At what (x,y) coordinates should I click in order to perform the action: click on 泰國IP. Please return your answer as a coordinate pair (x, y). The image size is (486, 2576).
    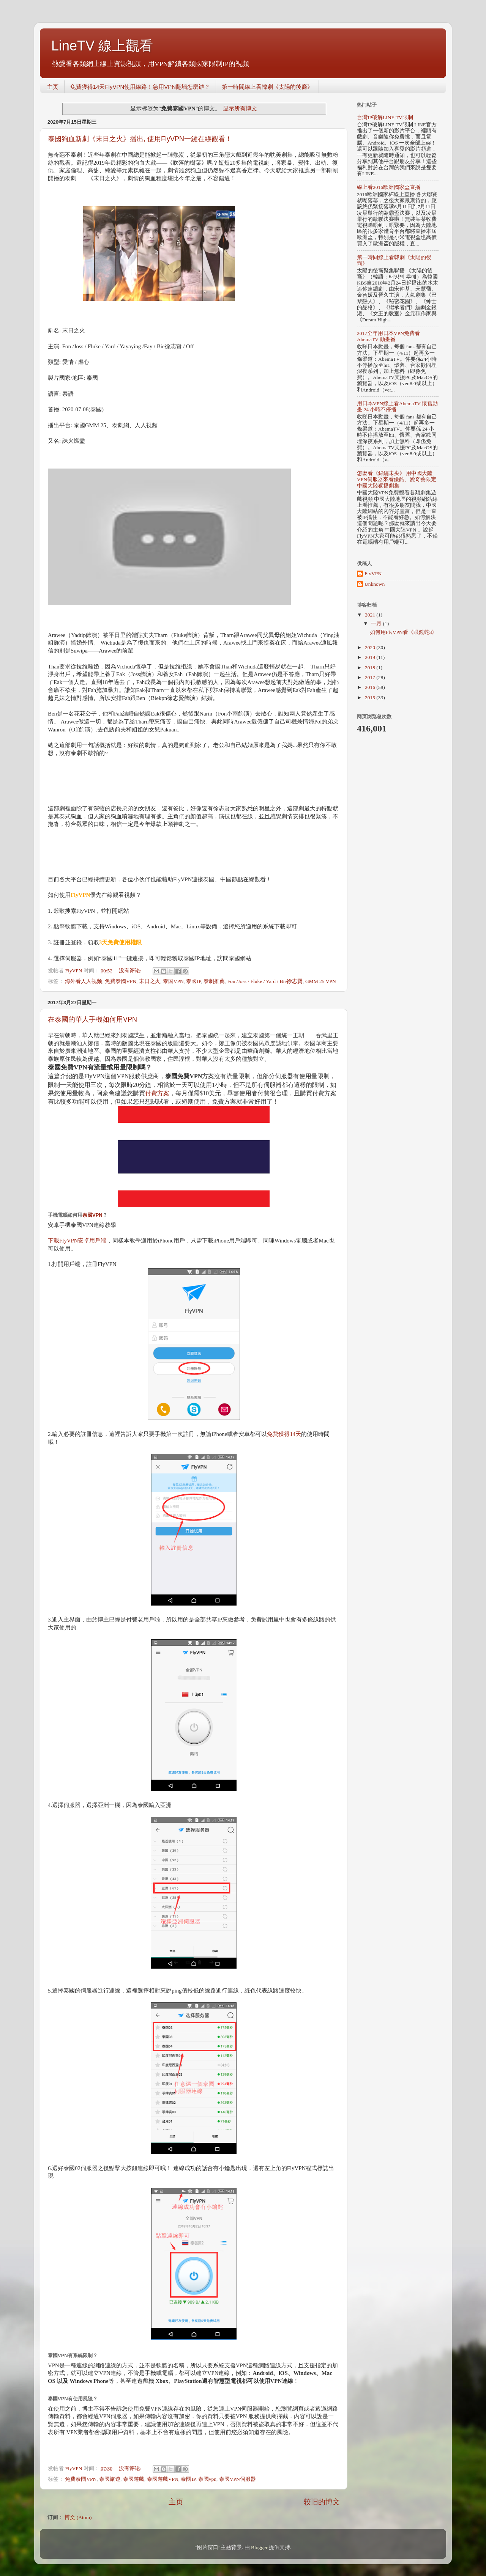
    Looking at the image, I should click on (193, 981).